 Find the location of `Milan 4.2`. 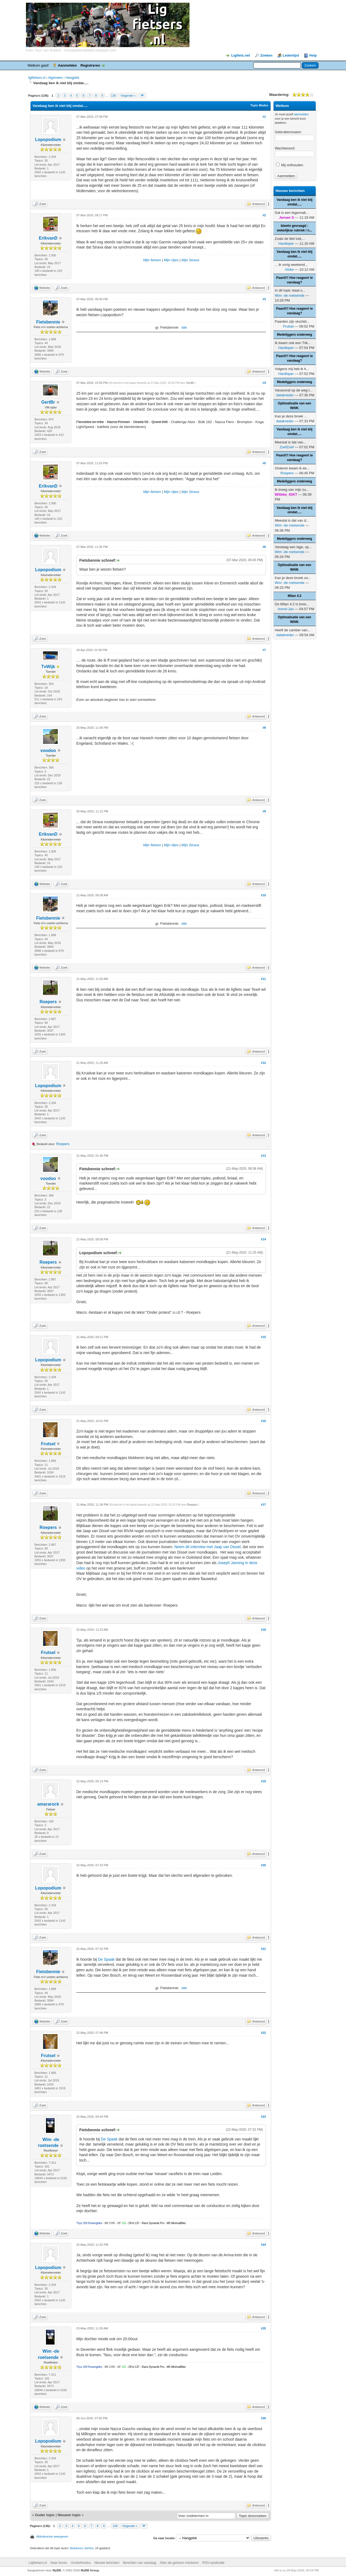

Milan 4.2 is located at coordinates (294, 596).